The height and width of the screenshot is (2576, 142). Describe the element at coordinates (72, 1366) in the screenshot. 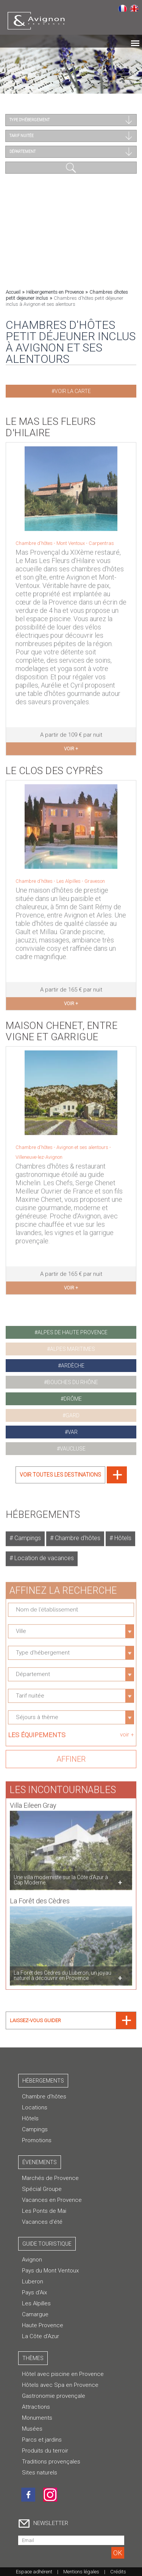

I see `ardèche` at that location.